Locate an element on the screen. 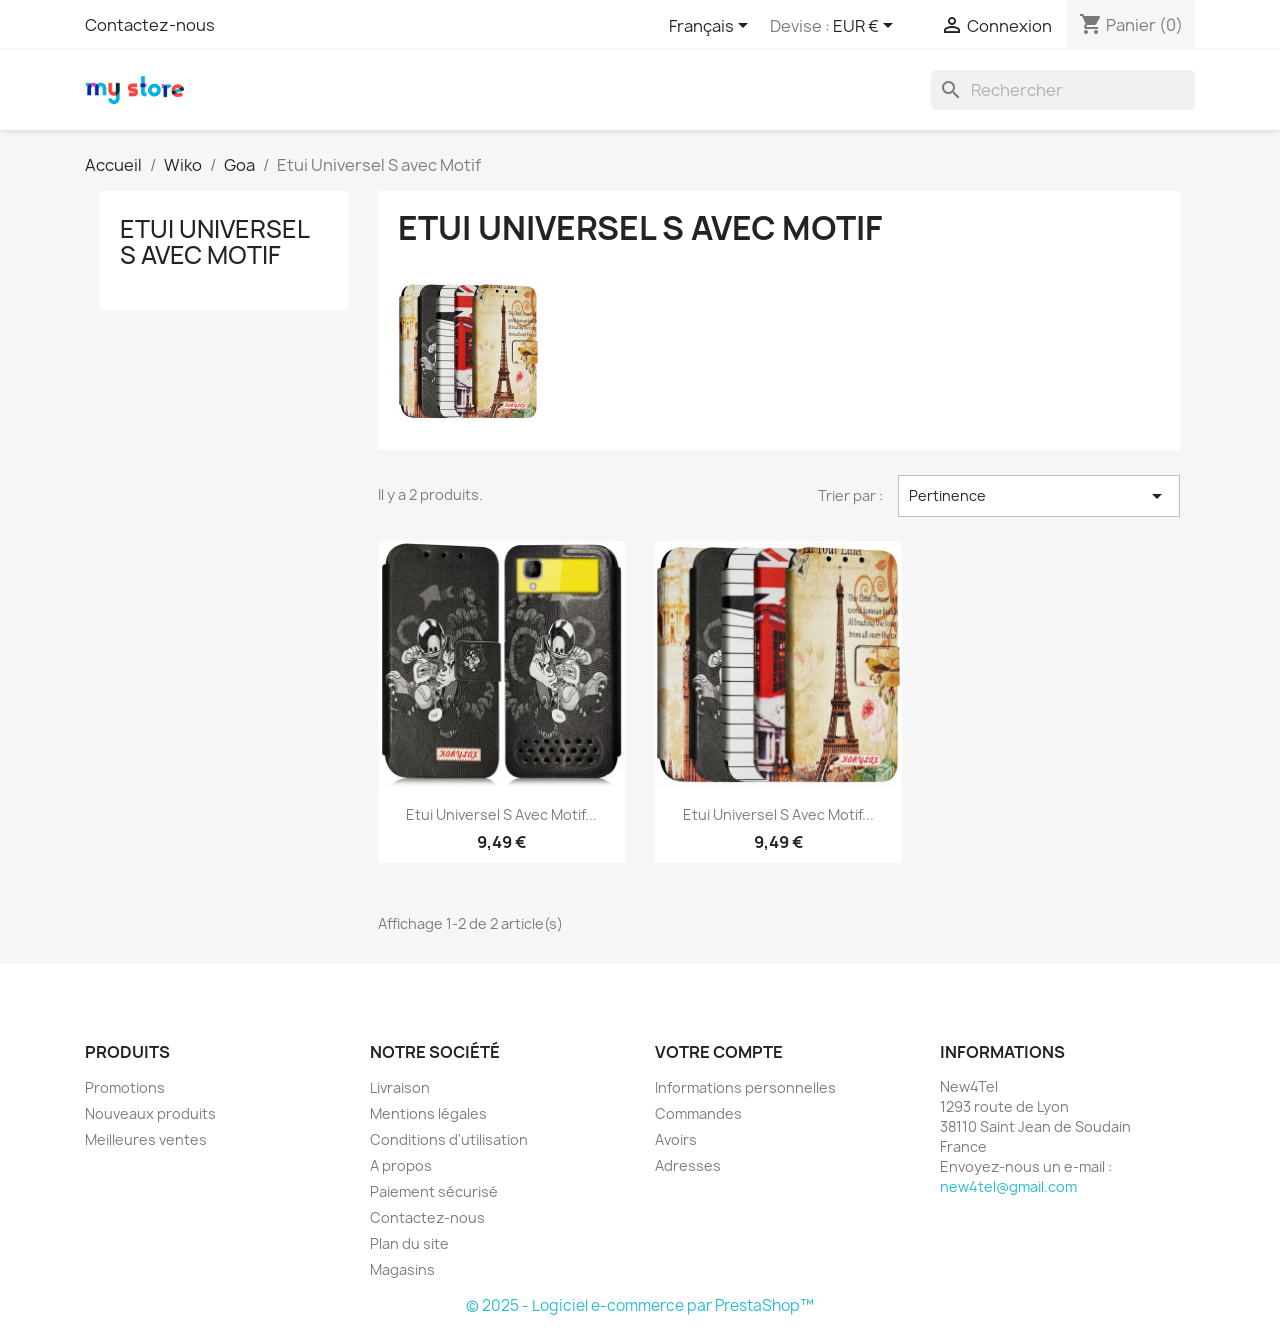  Etui Universel S avec Motif... is located at coordinates (501, 814).